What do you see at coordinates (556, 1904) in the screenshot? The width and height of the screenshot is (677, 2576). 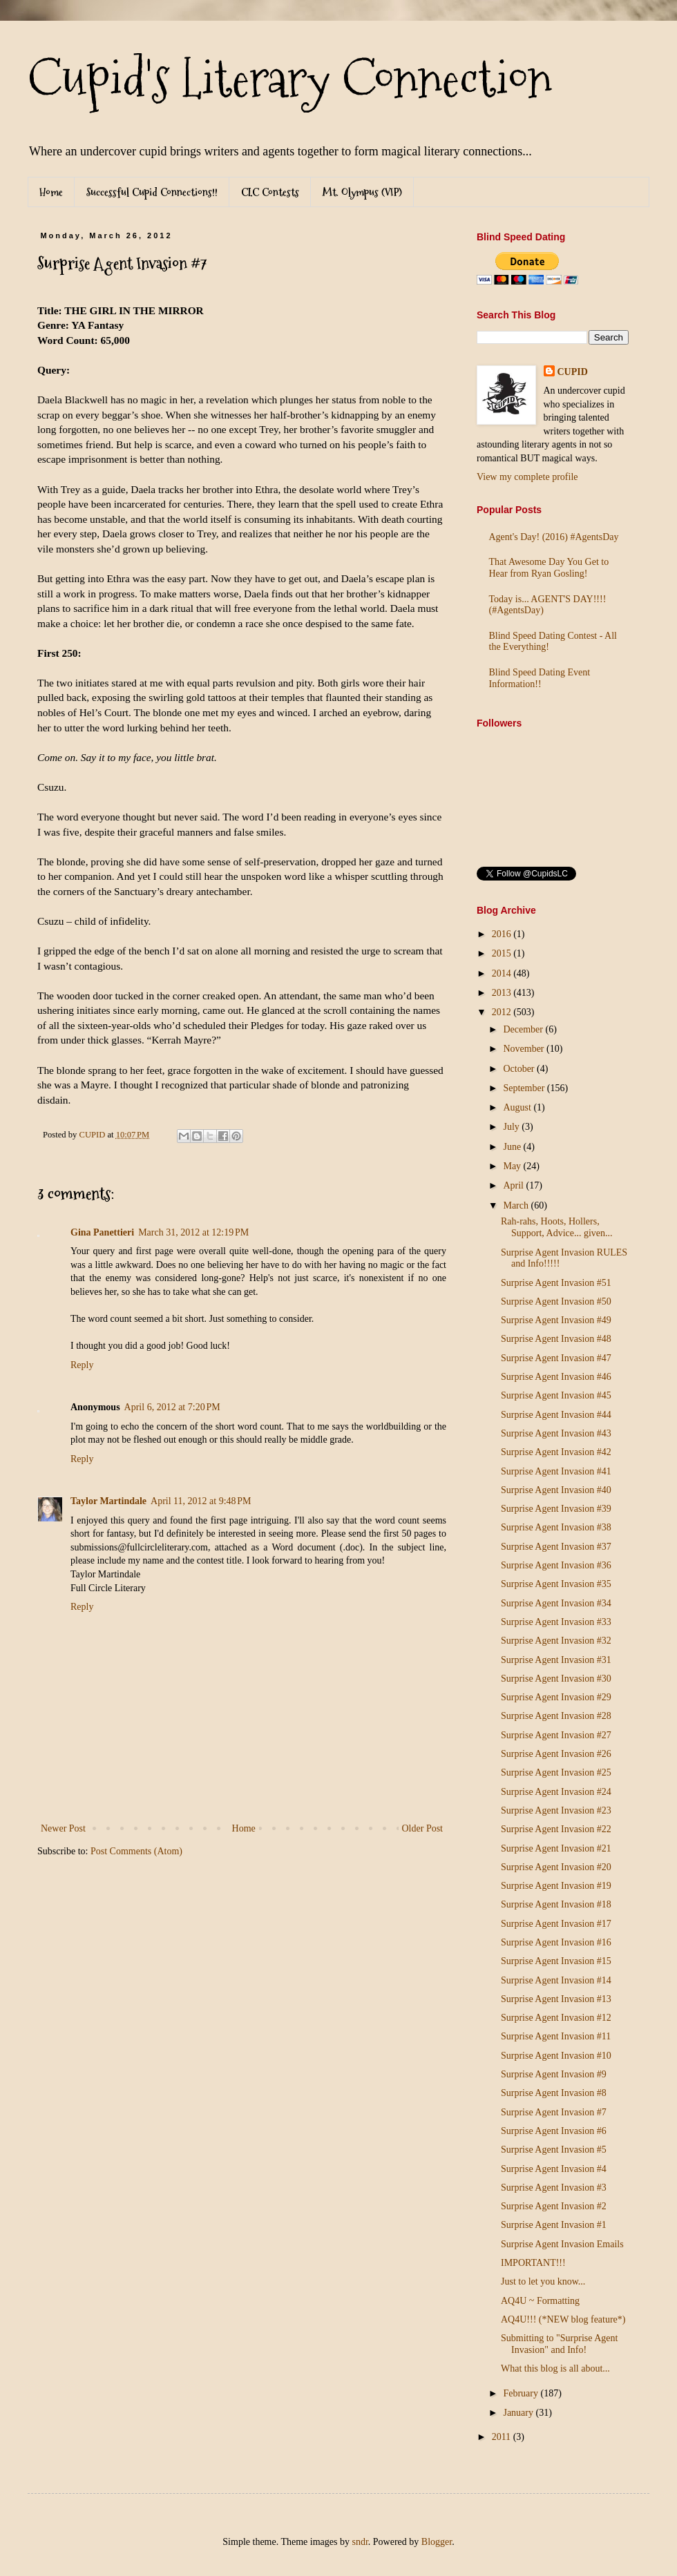 I see `Surprise Agent Invasion #18` at bounding box center [556, 1904].